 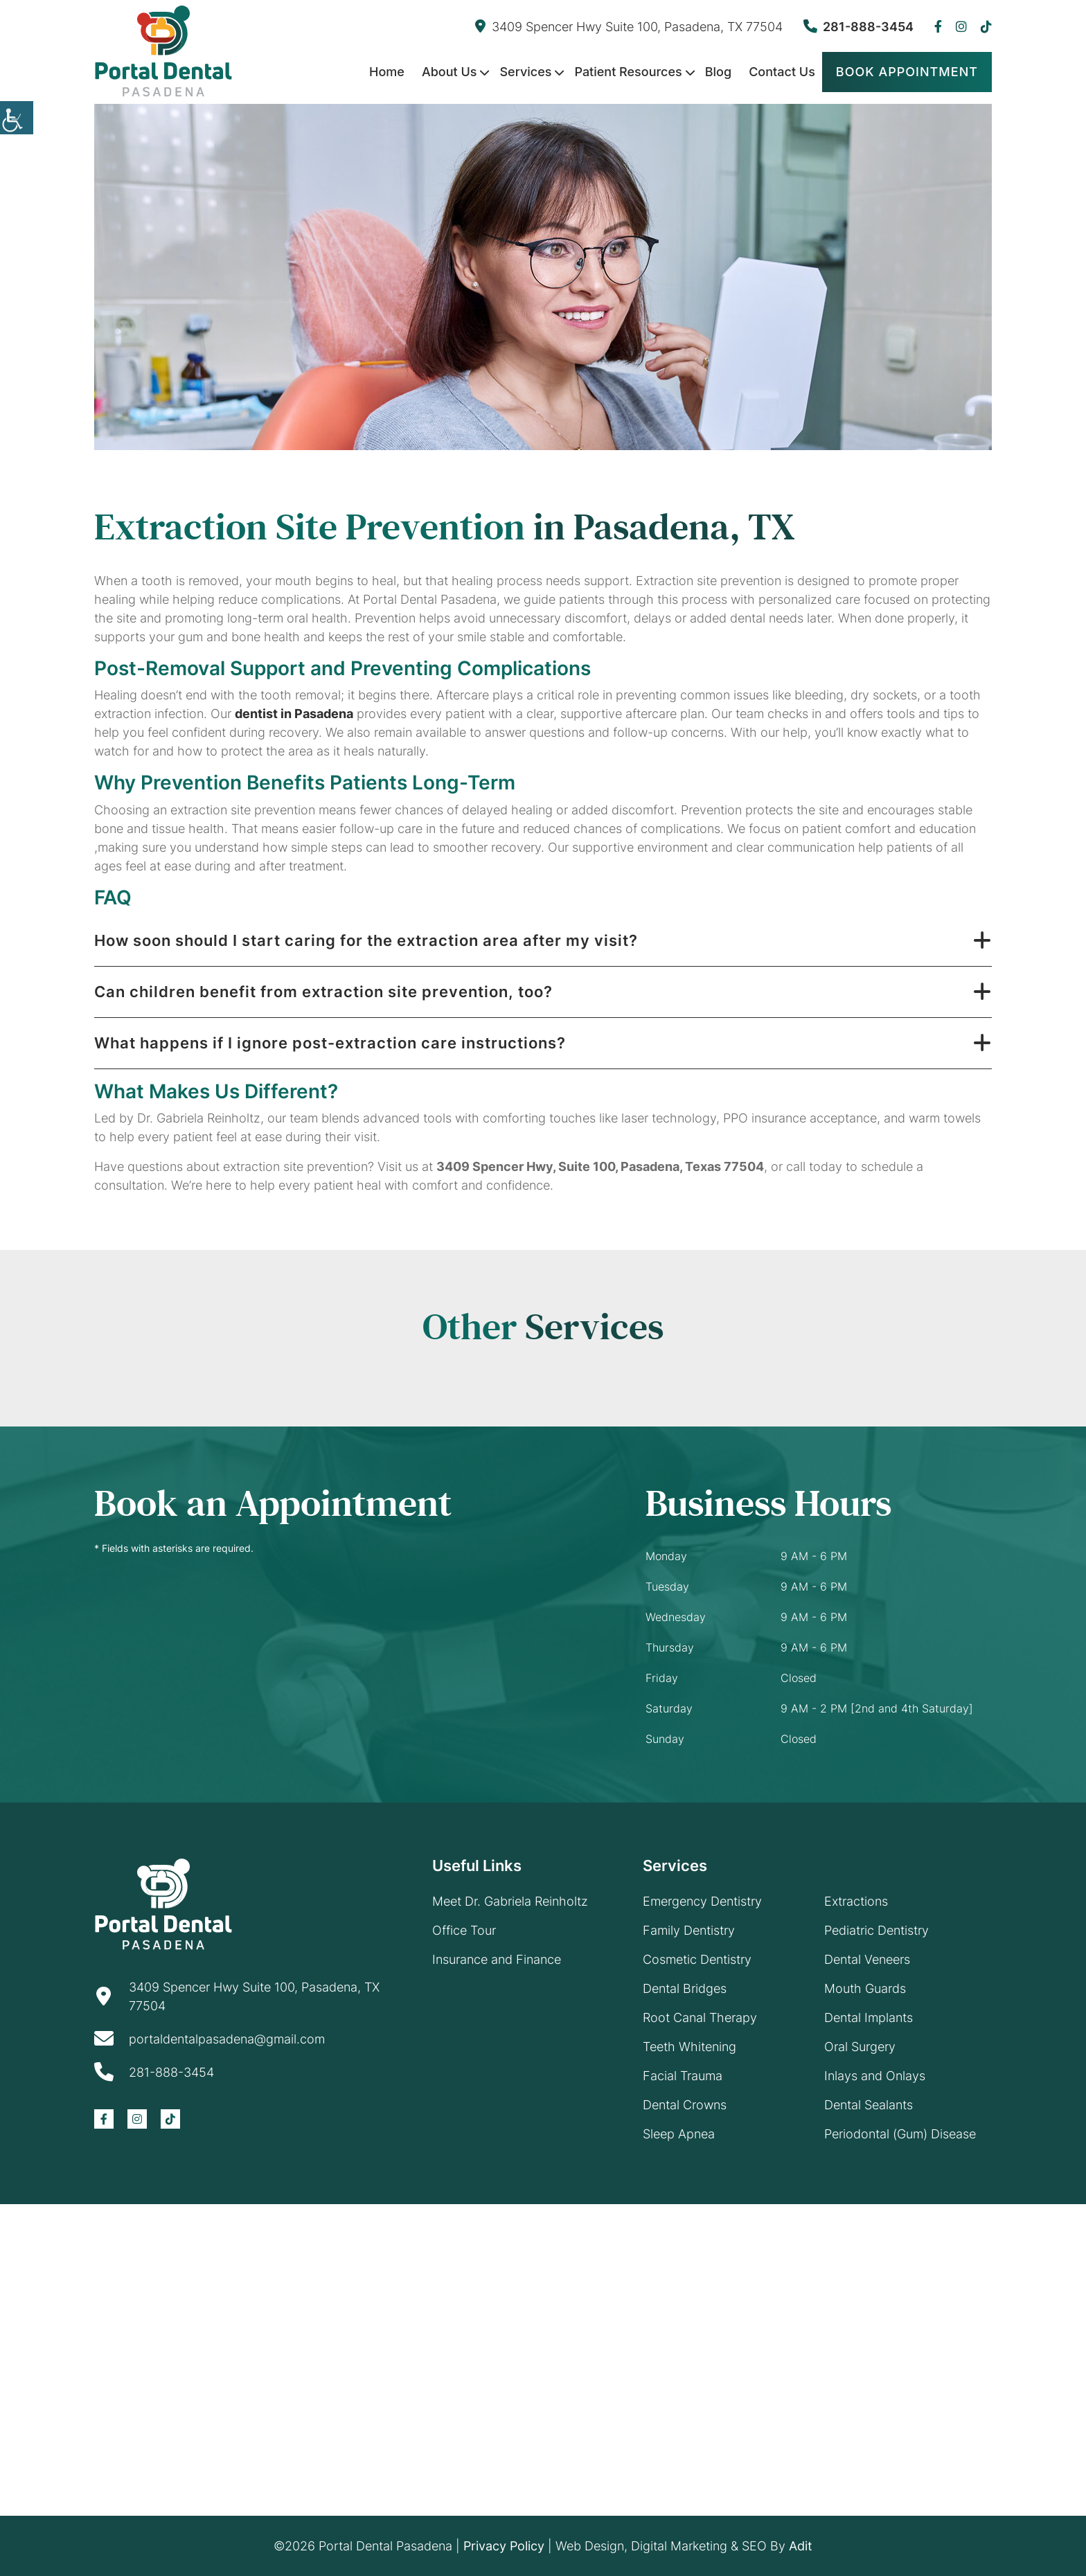 I want to click on Adit, so click(x=800, y=2546).